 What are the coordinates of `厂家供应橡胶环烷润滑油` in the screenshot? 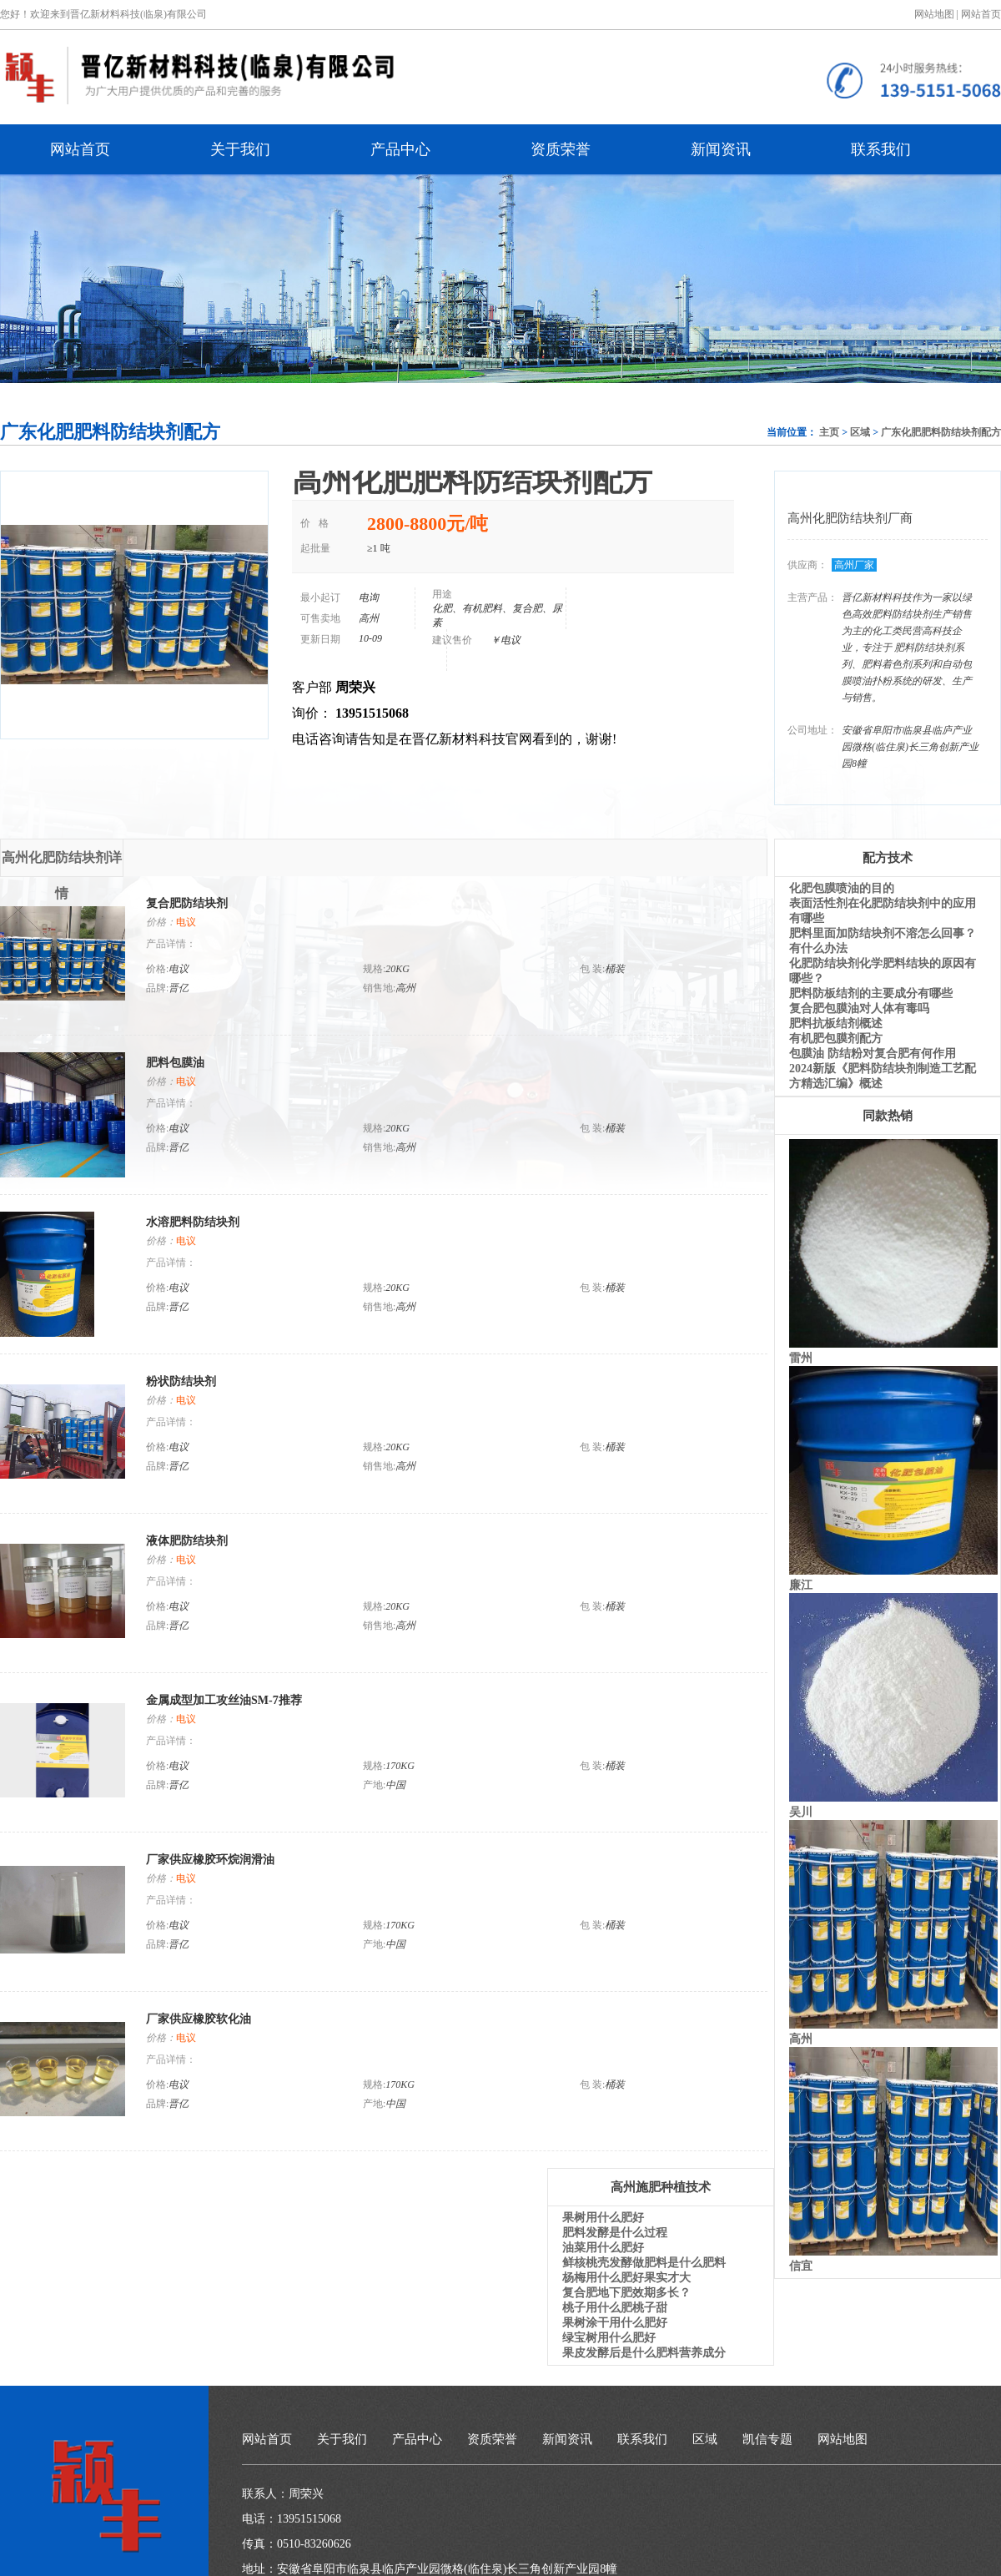 It's located at (210, 1859).